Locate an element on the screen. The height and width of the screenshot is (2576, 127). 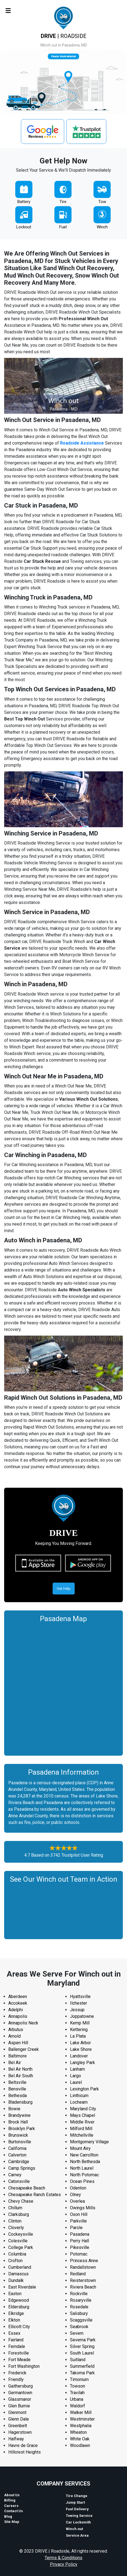
Jessup is located at coordinates (77, 2009).